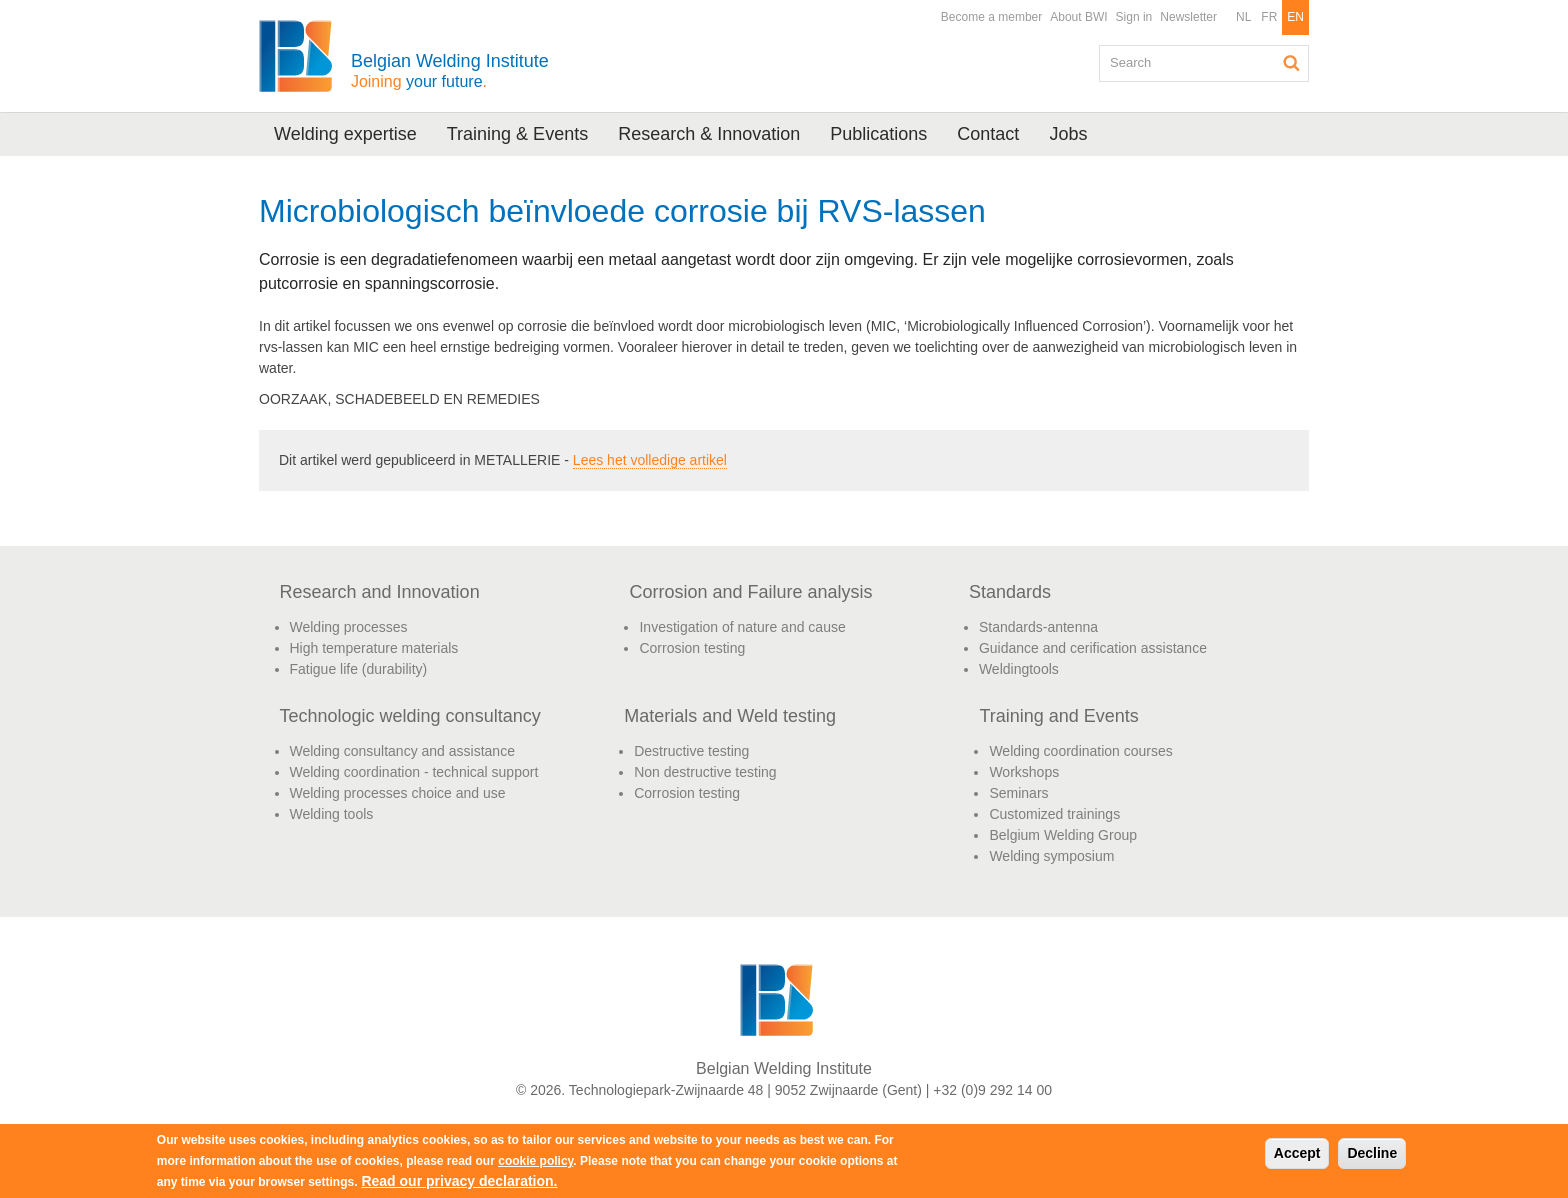 The image size is (1568, 1198). I want to click on FR, so click(1269, 17).